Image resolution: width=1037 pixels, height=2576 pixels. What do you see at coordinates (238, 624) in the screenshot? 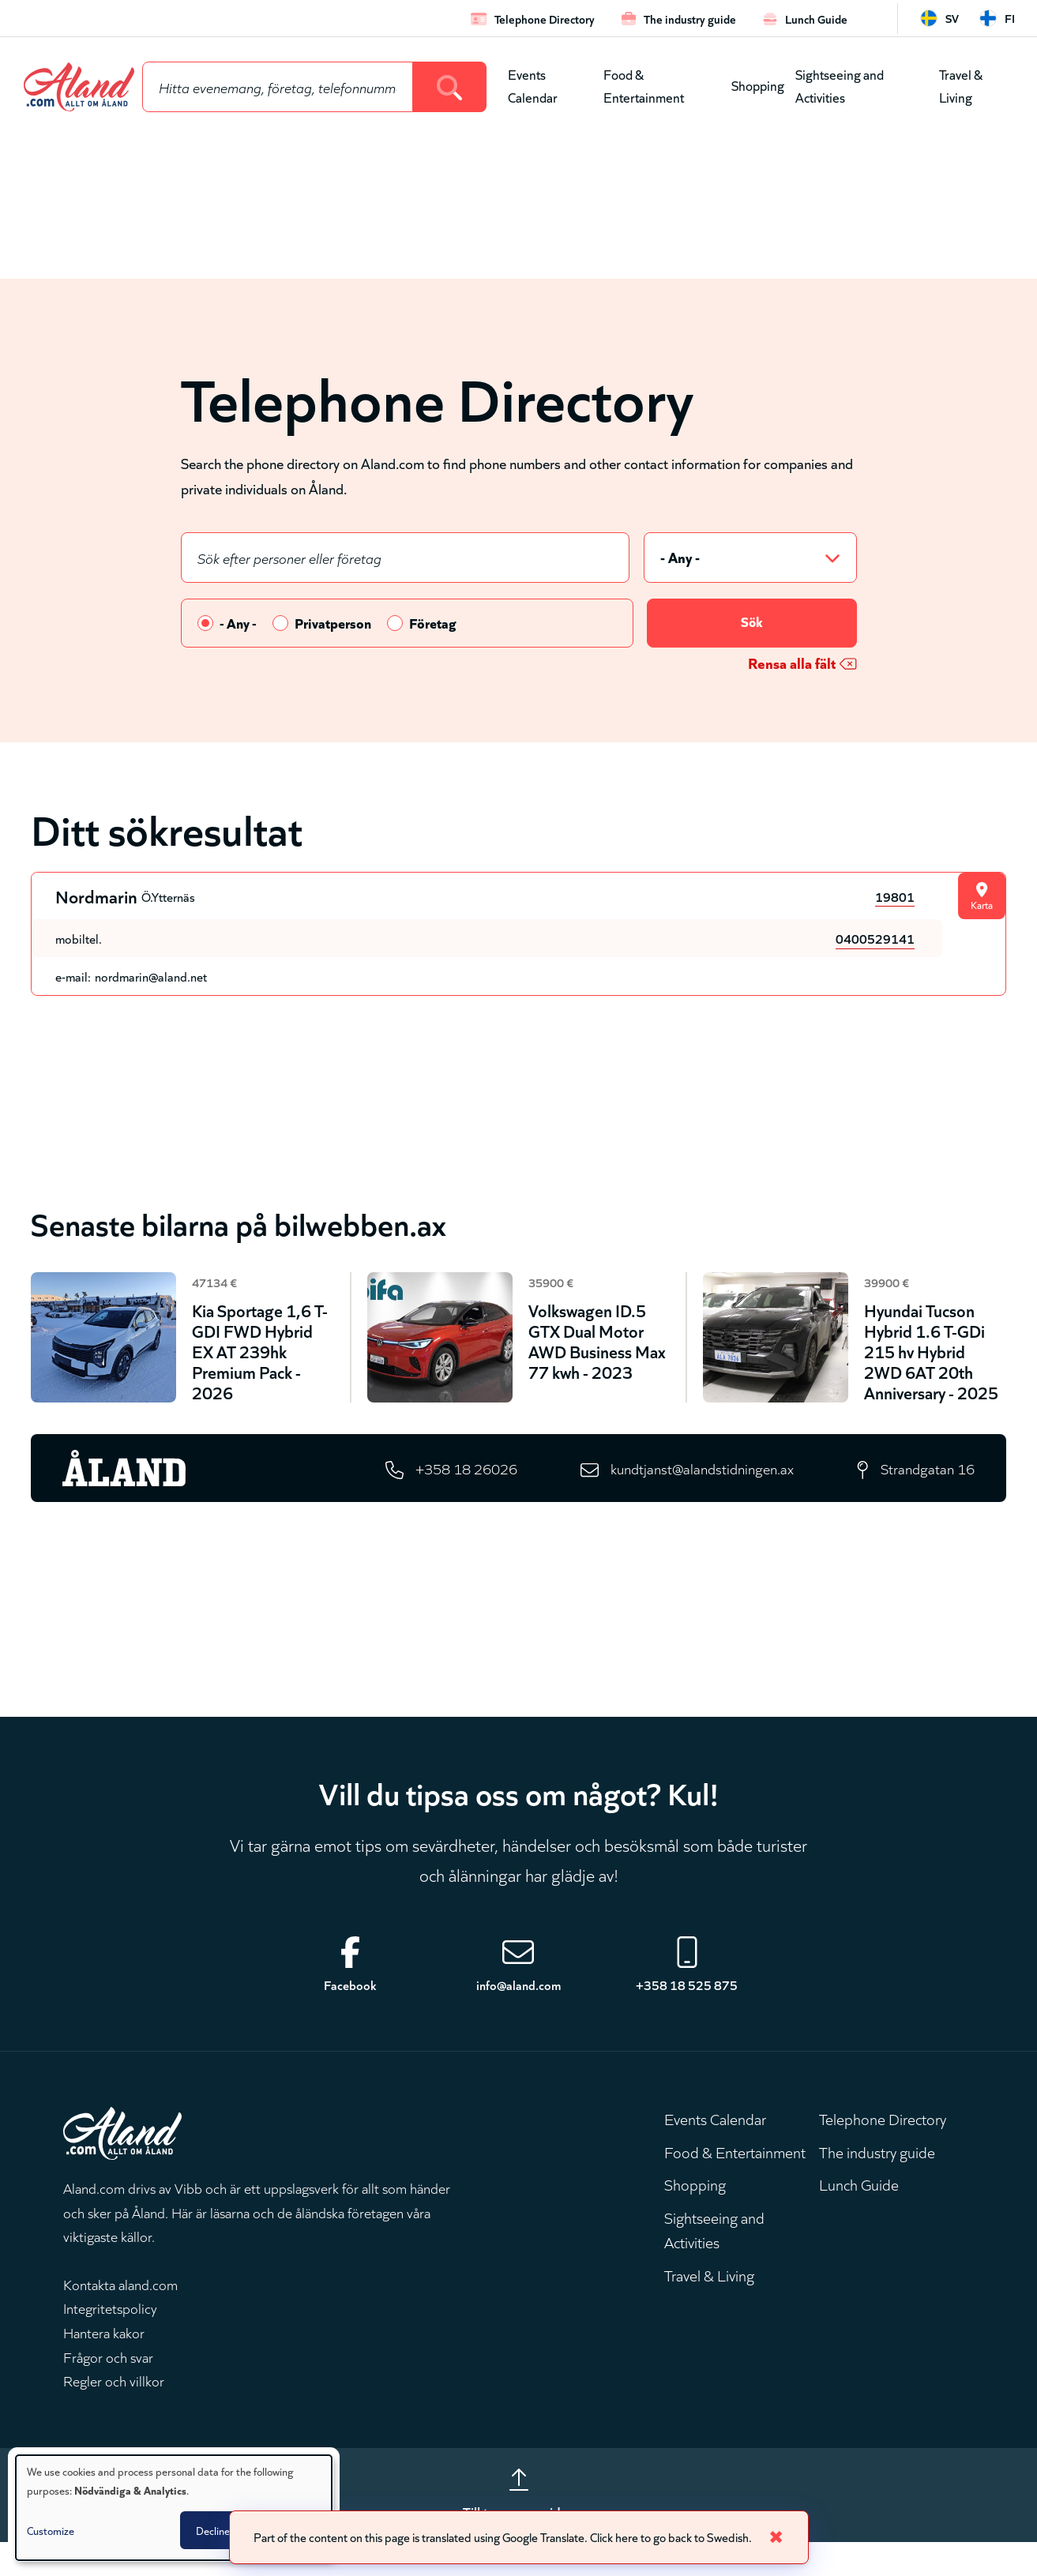
I see `- Any -` at bounding box center [238, 624].